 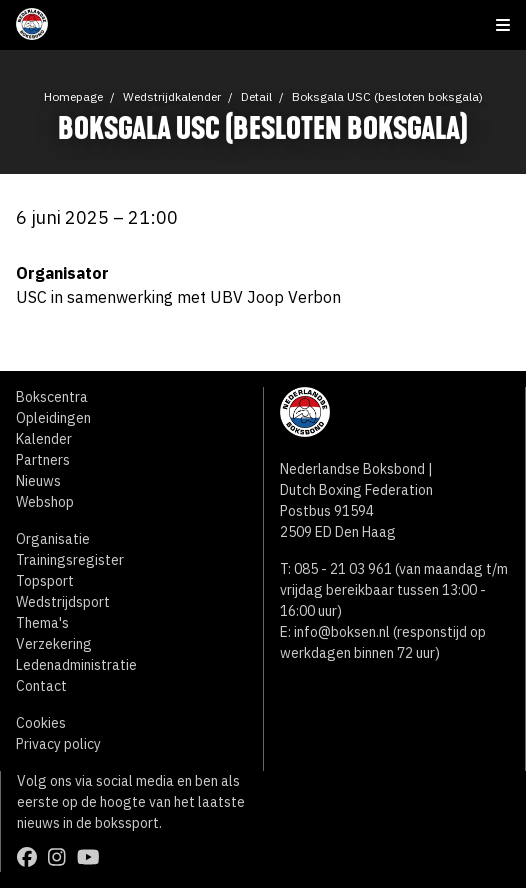 I want to click on Opleidingen, so click(x=53, y=418).